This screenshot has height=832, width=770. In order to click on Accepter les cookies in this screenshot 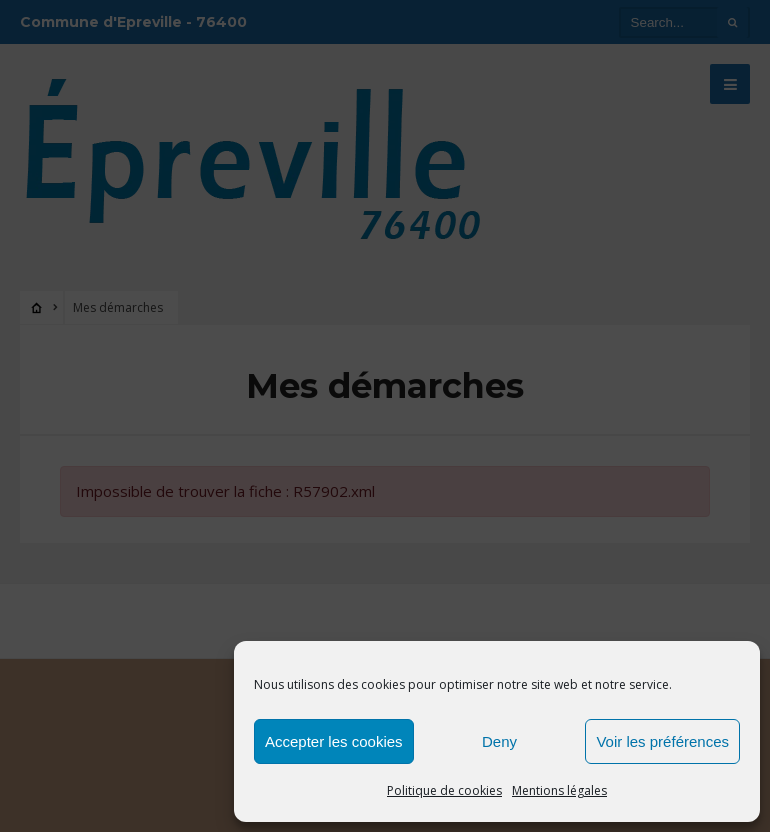, I will do `click(334, 741)`.